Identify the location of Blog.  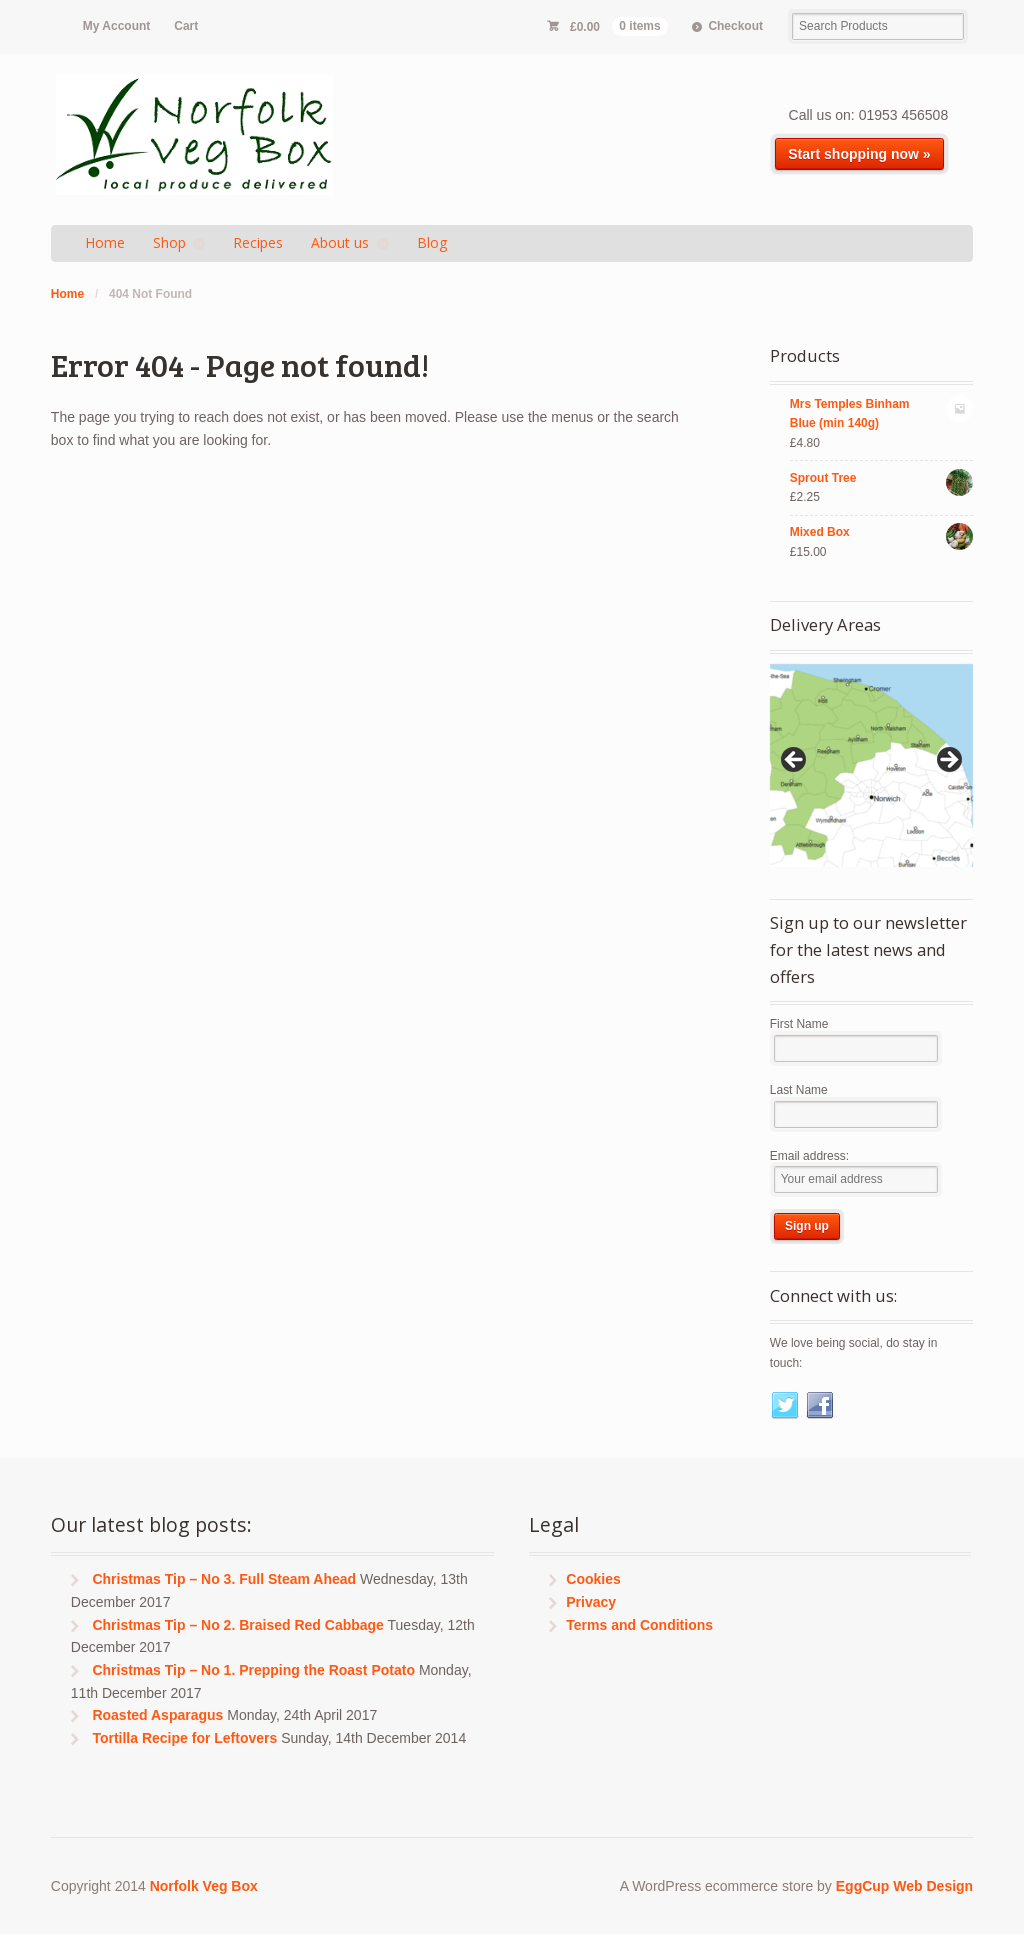
(432, 242).